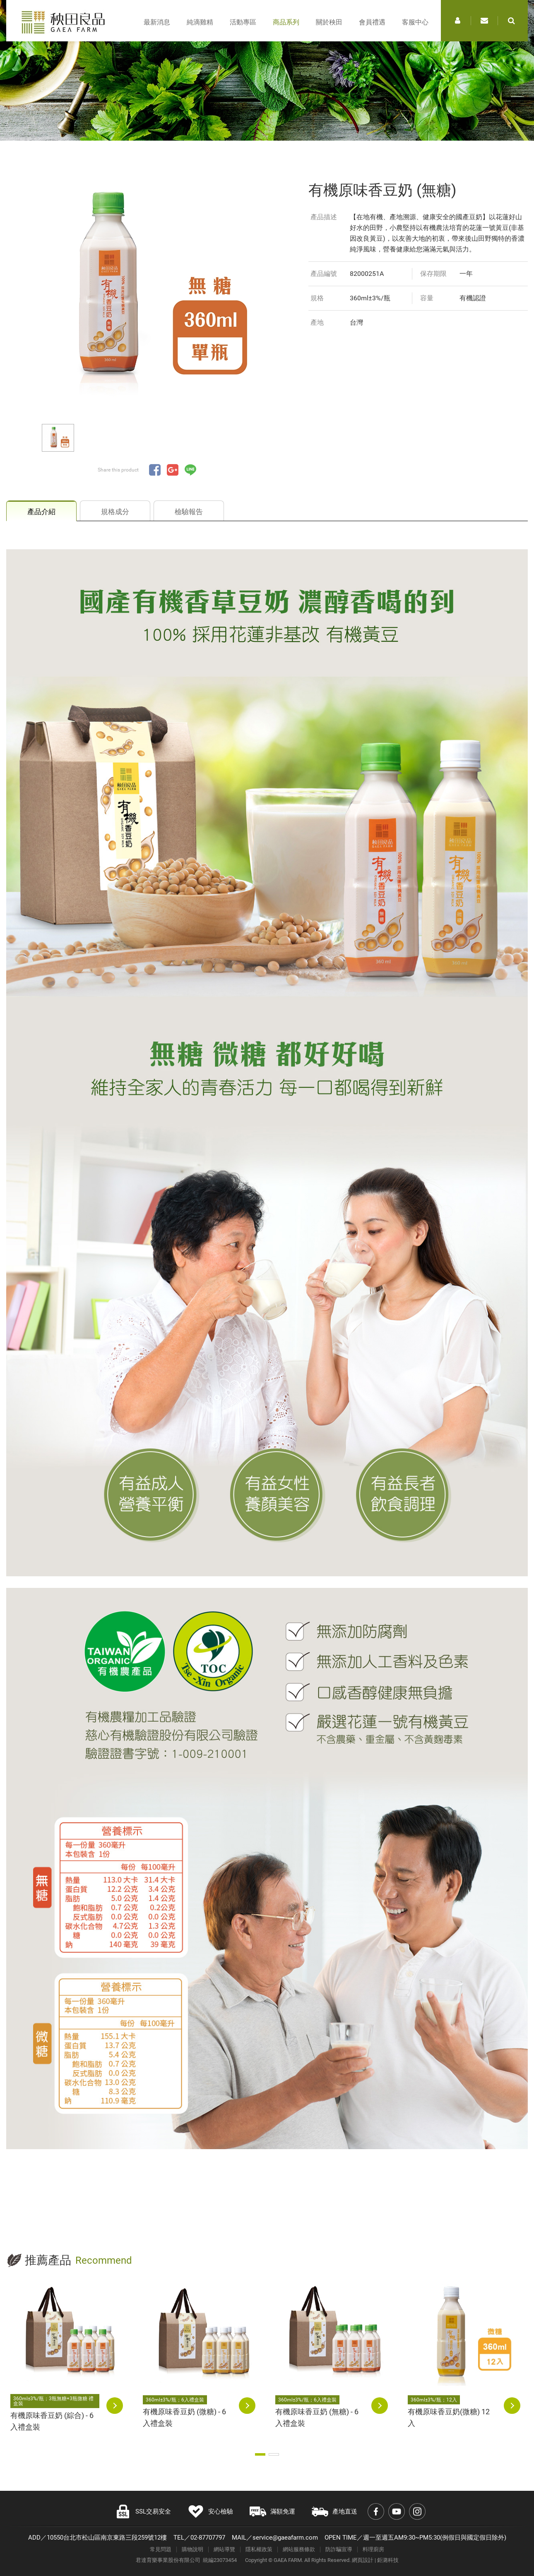 This screenshot has height=2576, width=534. What do you see at coordinates (373, 2549) in the screenshot?
I see `料理廚房` at bounding box center [373, 2549].